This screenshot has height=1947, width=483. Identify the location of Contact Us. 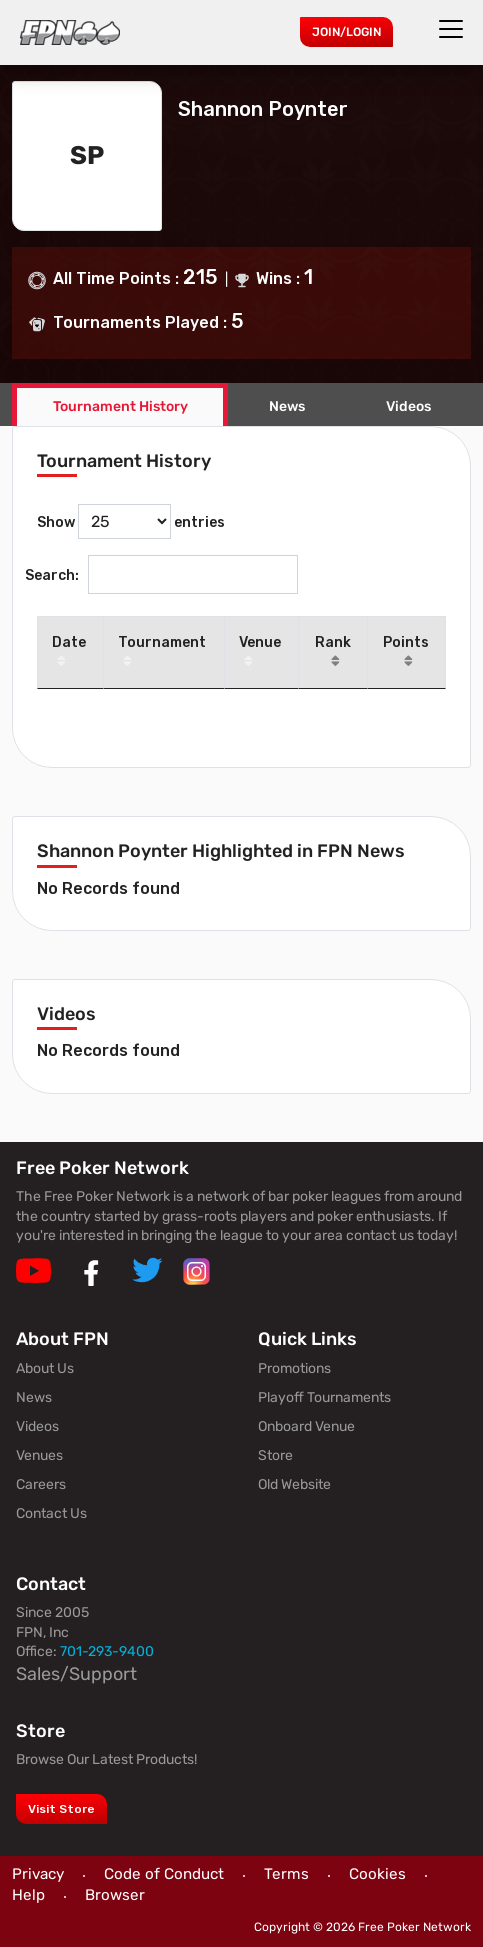
(51, 1513).